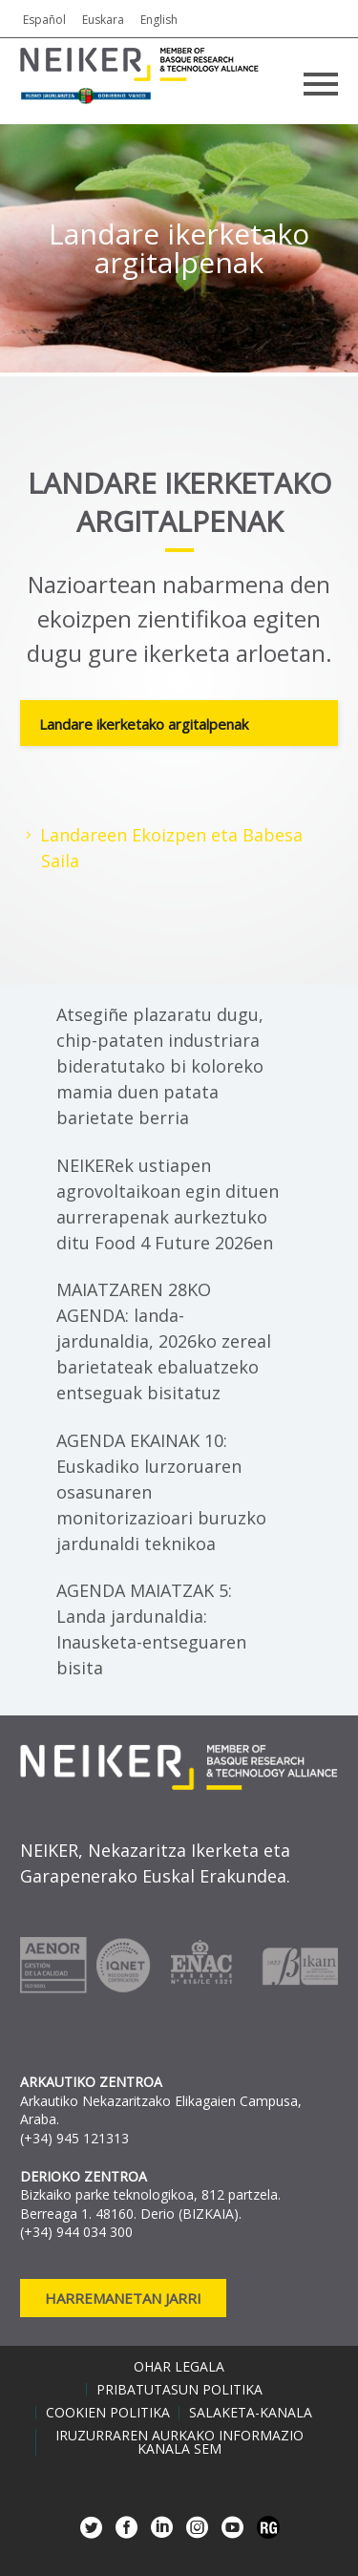 The height and width of the screenshot is (2576, 358). I want to click on Euskara, so click(103, 19).